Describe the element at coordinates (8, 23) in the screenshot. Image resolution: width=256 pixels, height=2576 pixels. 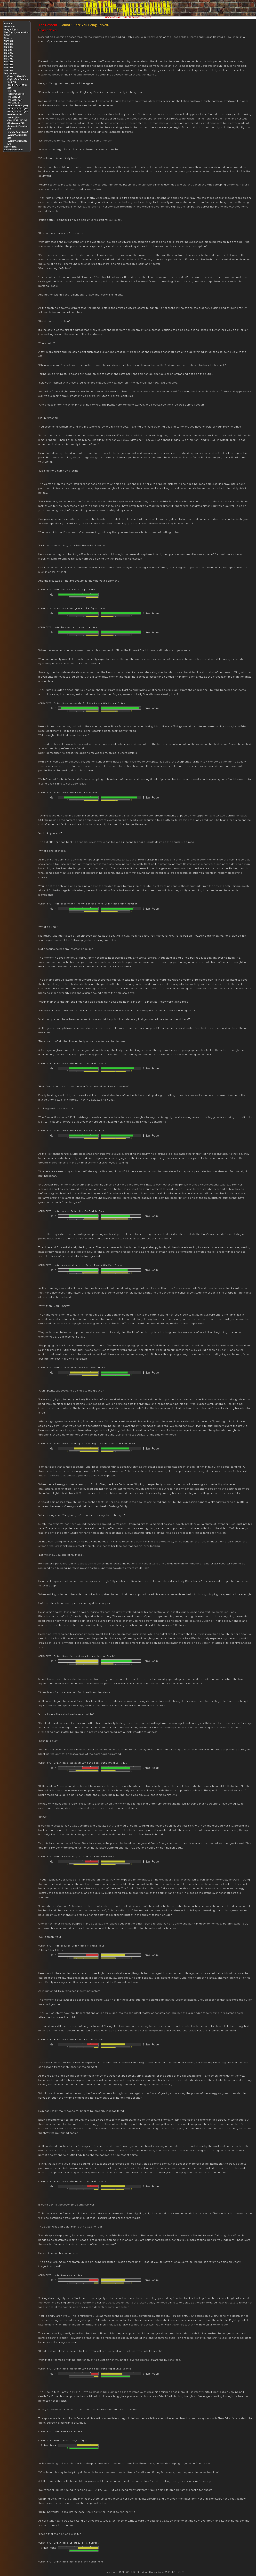
I see `Factions` at that location.